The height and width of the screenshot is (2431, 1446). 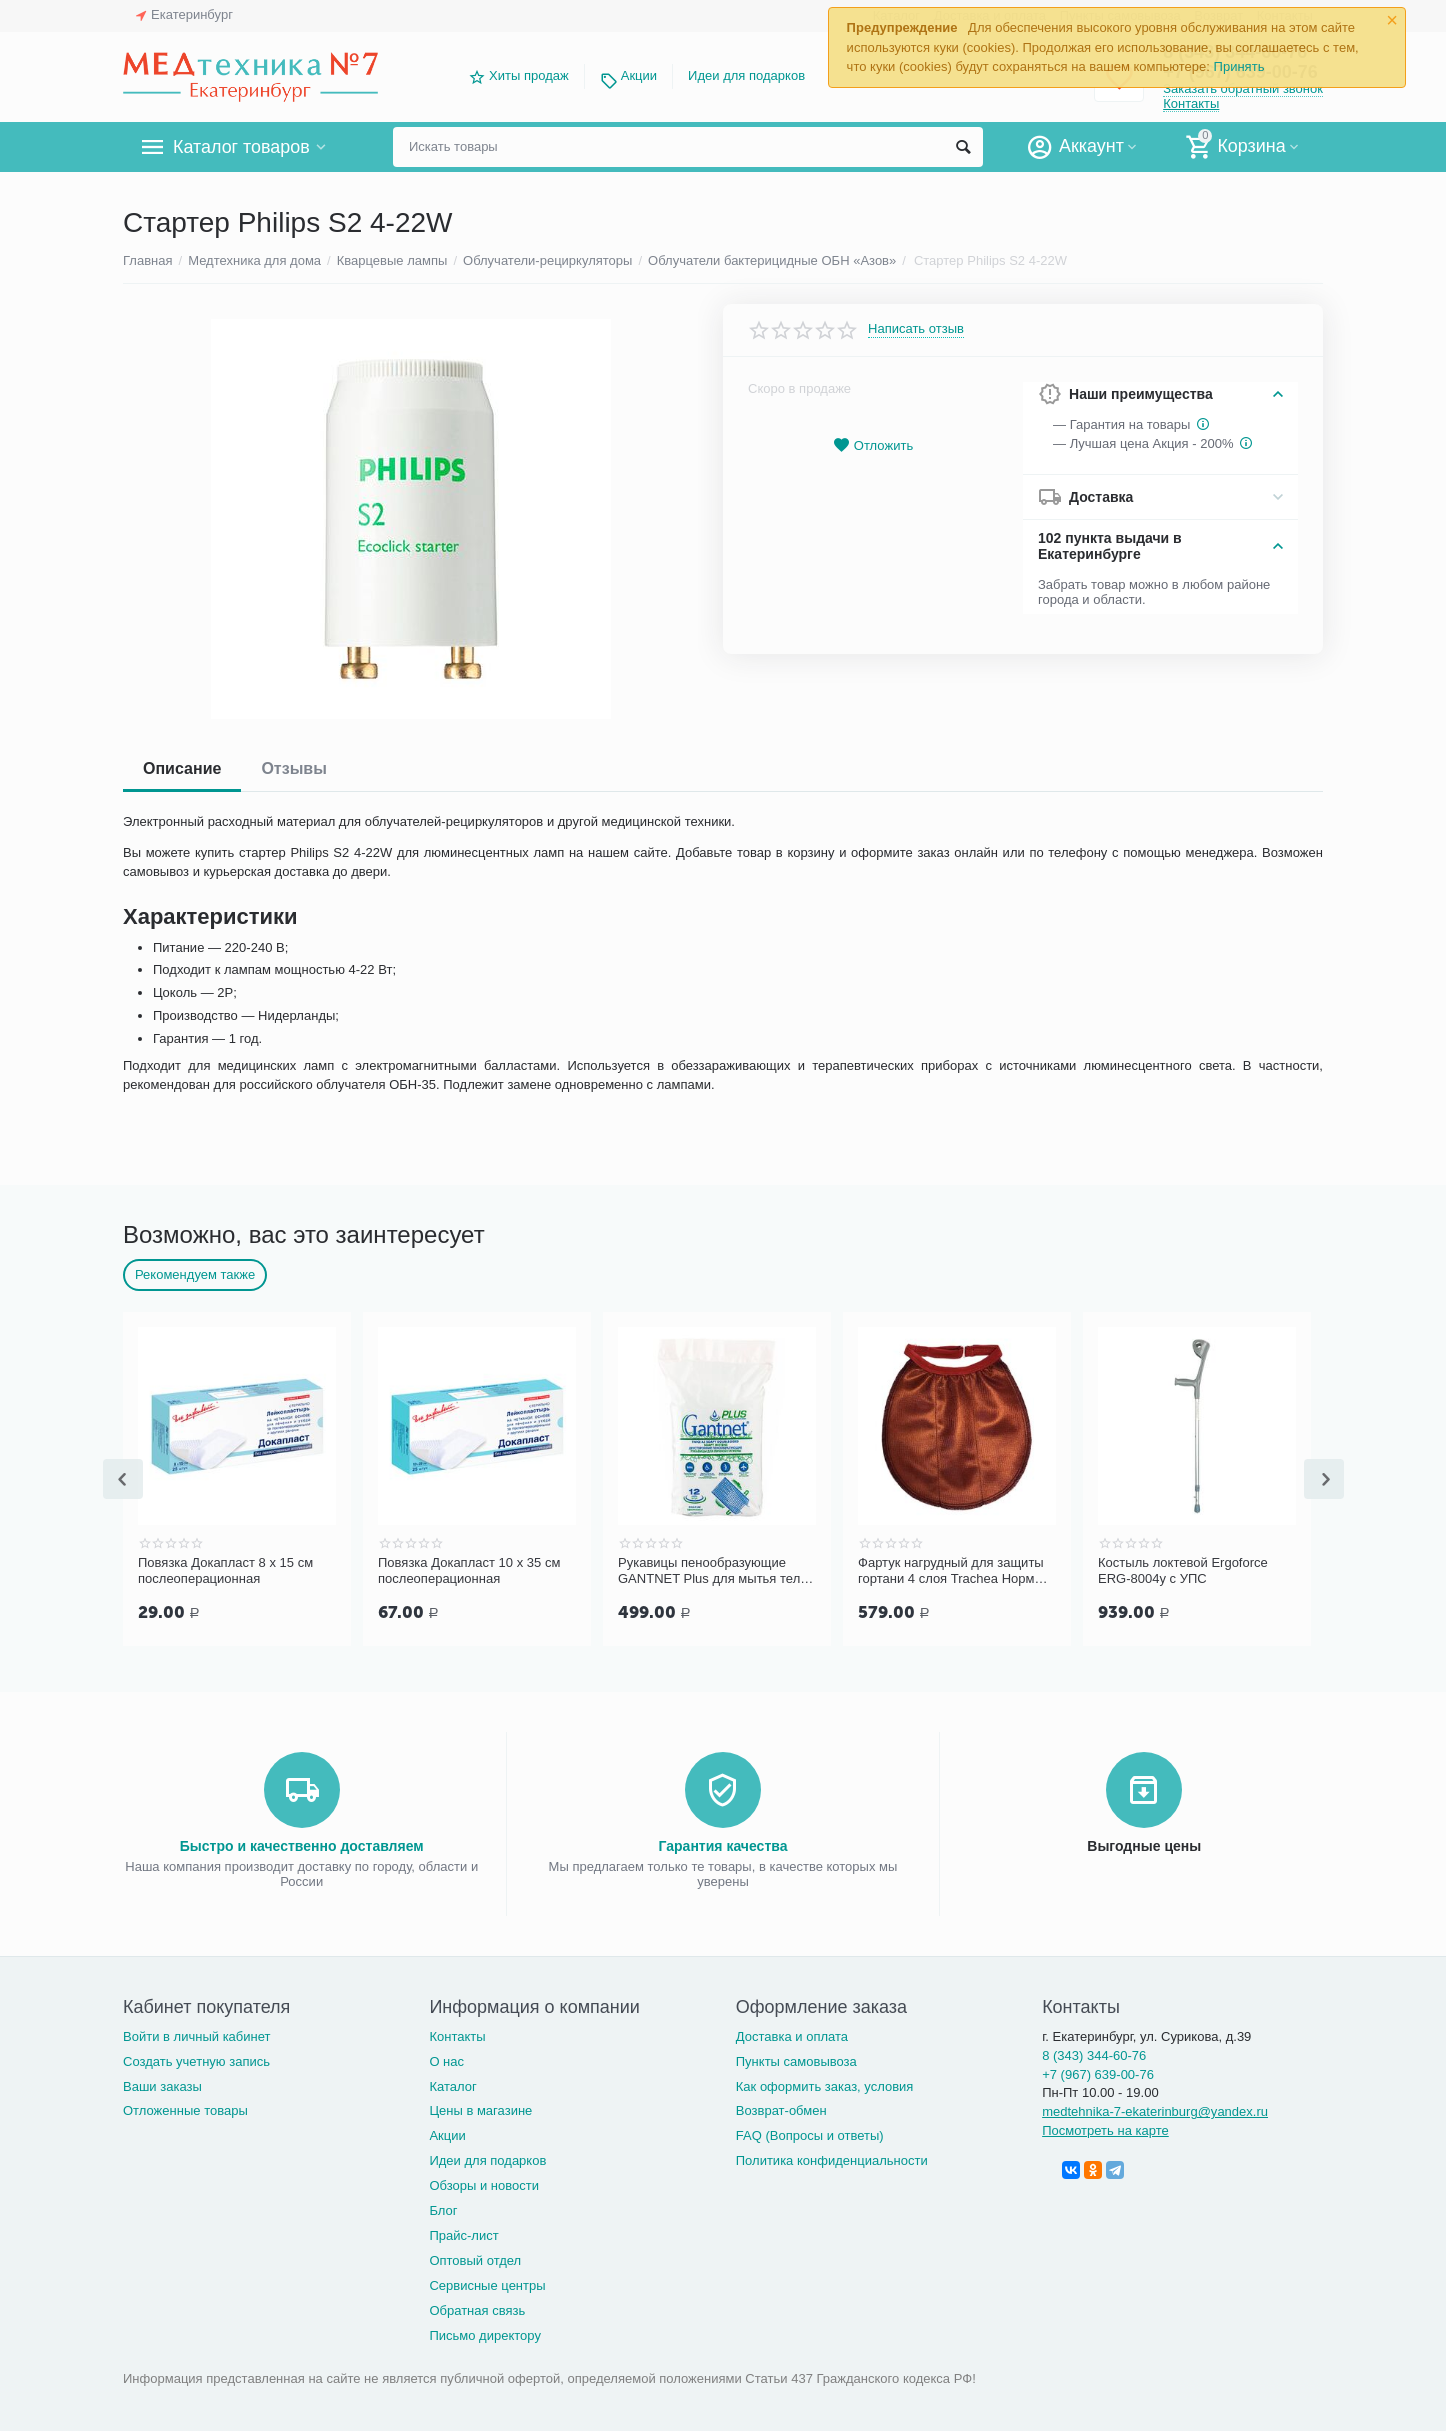 What do you see at coordinates (1191, 103) in the screenshot?
I see `Контакты` at bounding box center [1191, 103].